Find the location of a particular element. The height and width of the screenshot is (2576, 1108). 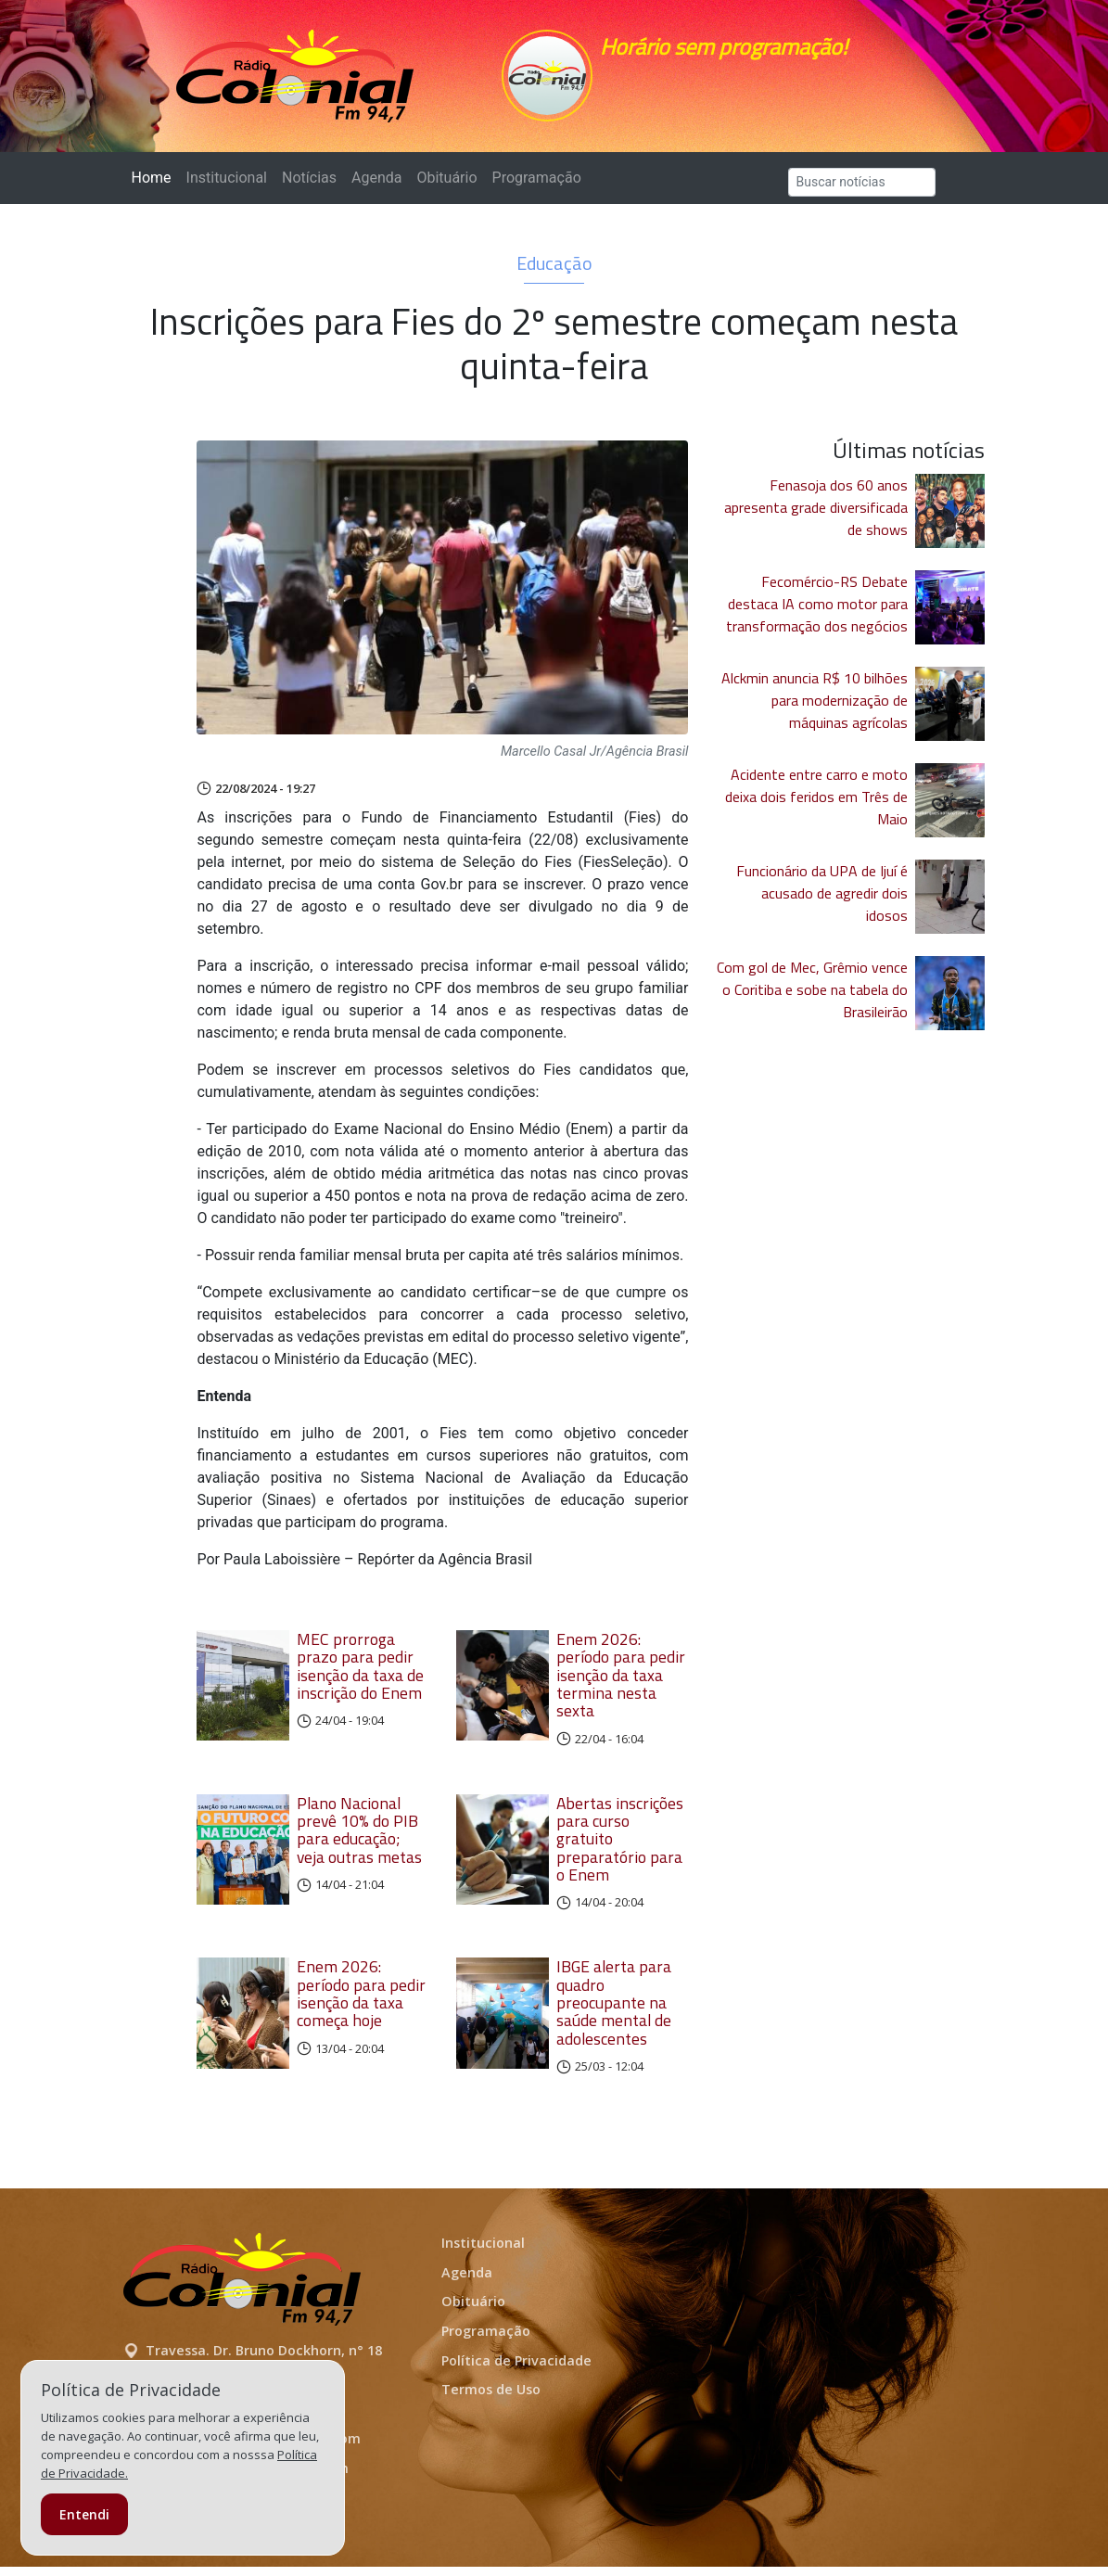

Fecomércio-RS Debate destaca IA como motor para transformação dos negócios is located at coordinates (817, 613).